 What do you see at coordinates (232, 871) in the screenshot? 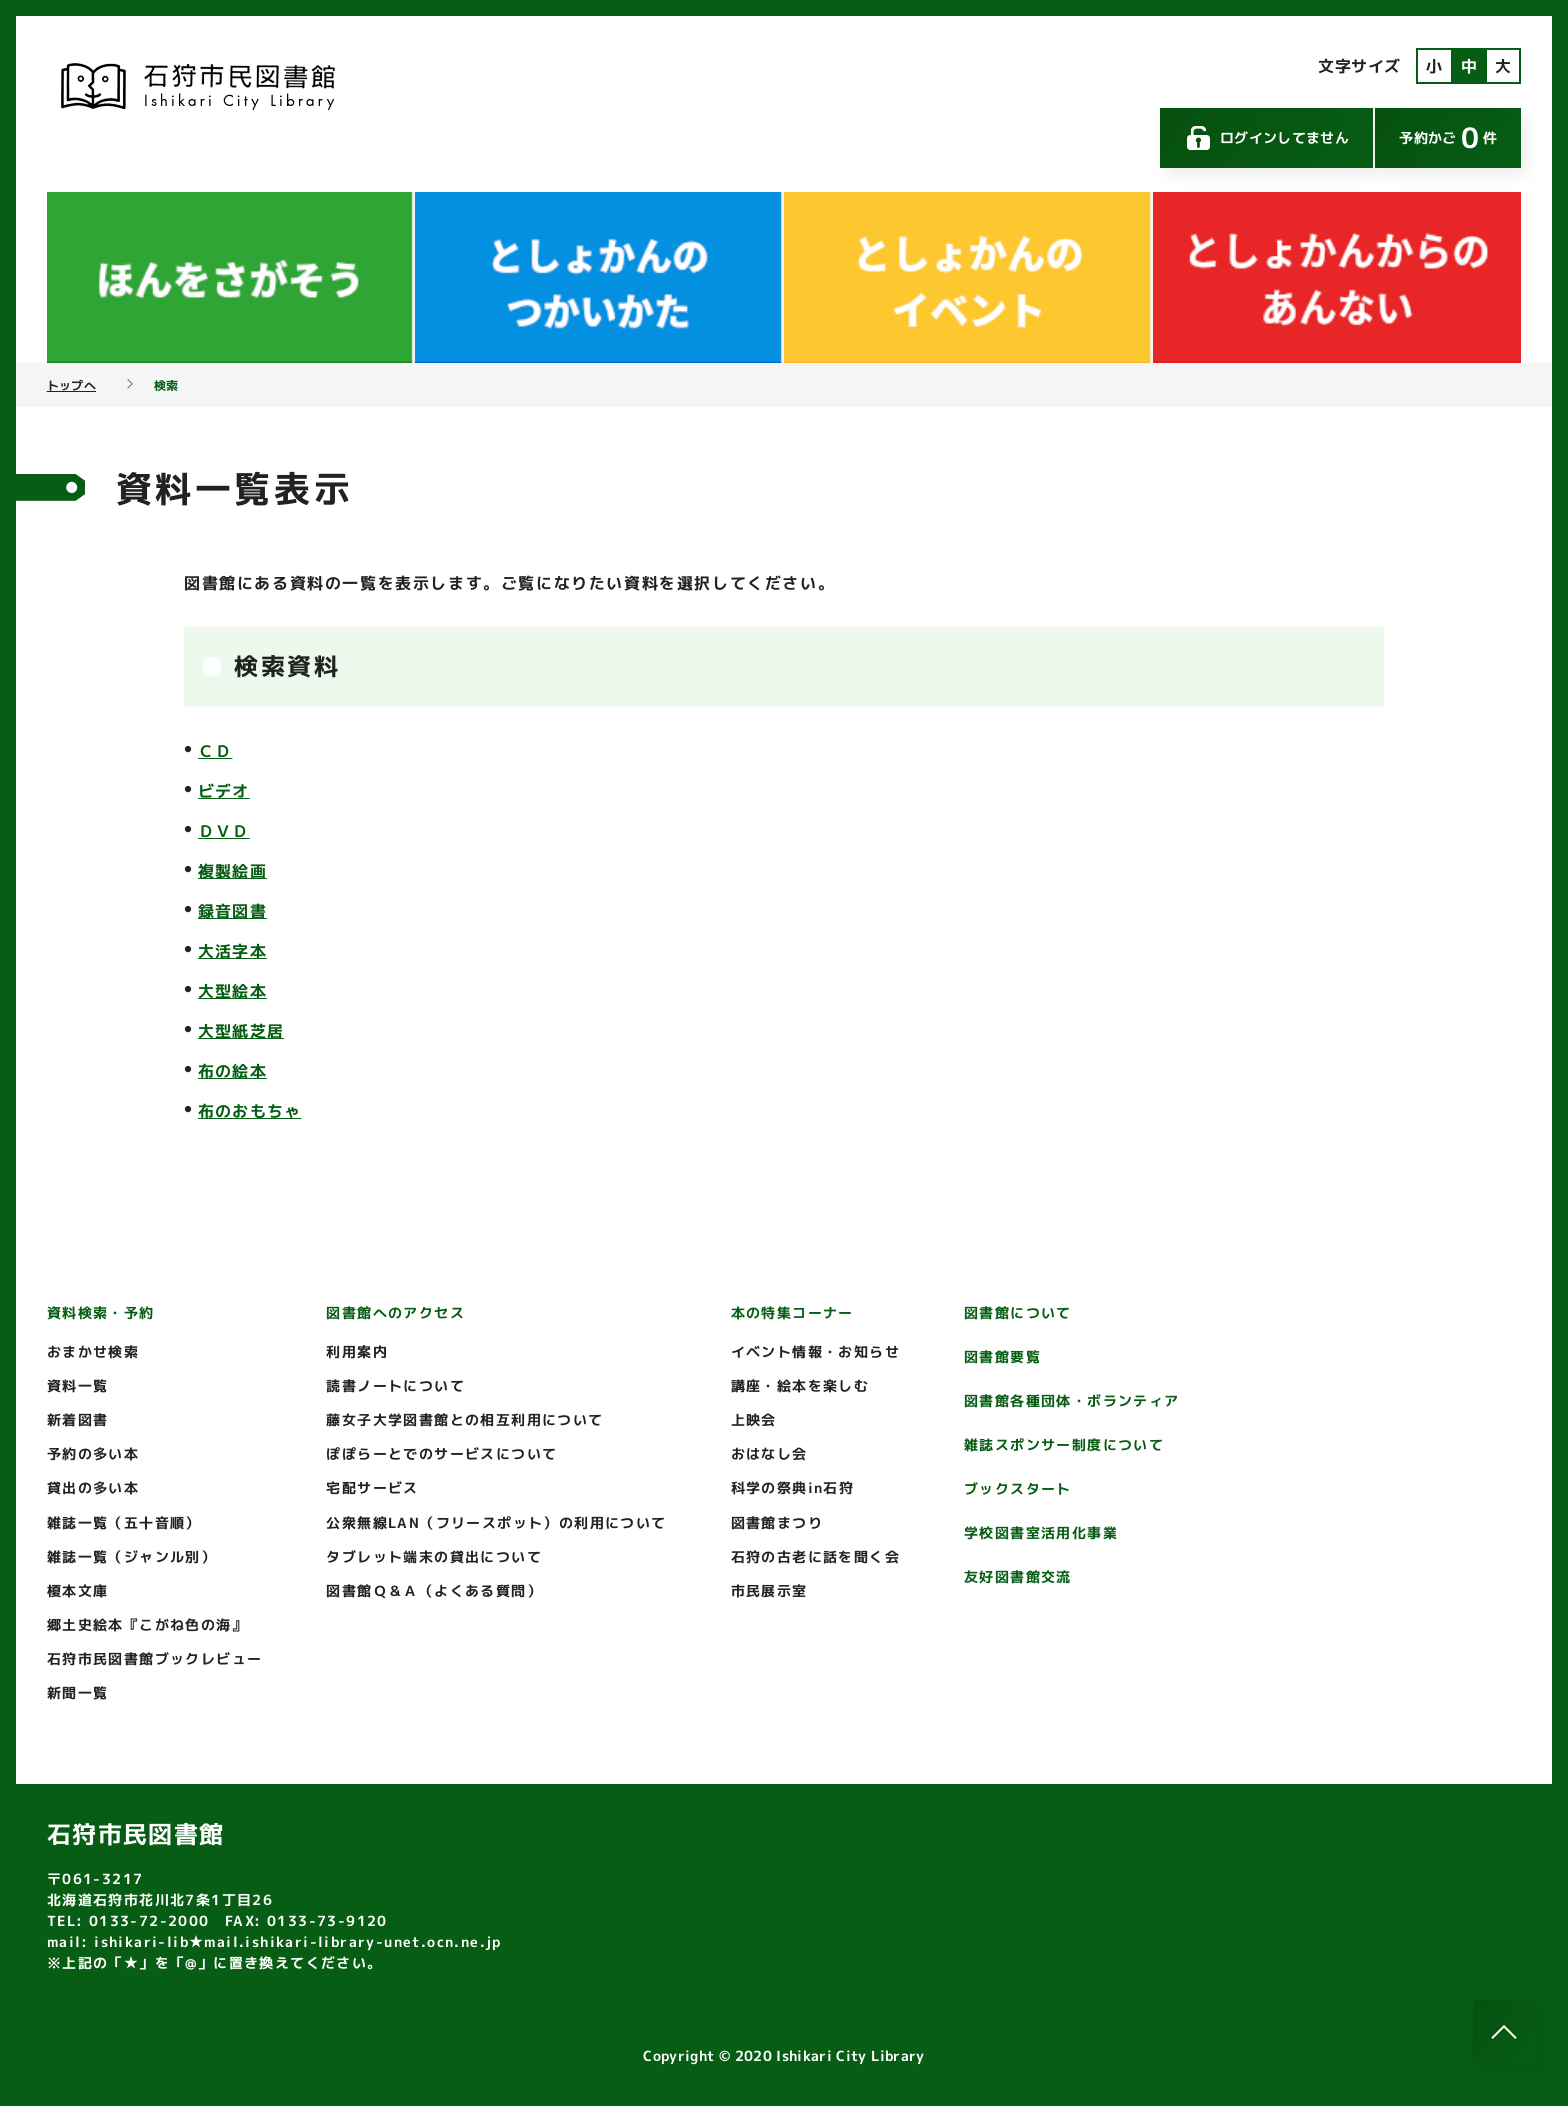
I see `複製絵画` at bounding box center [232, 871].